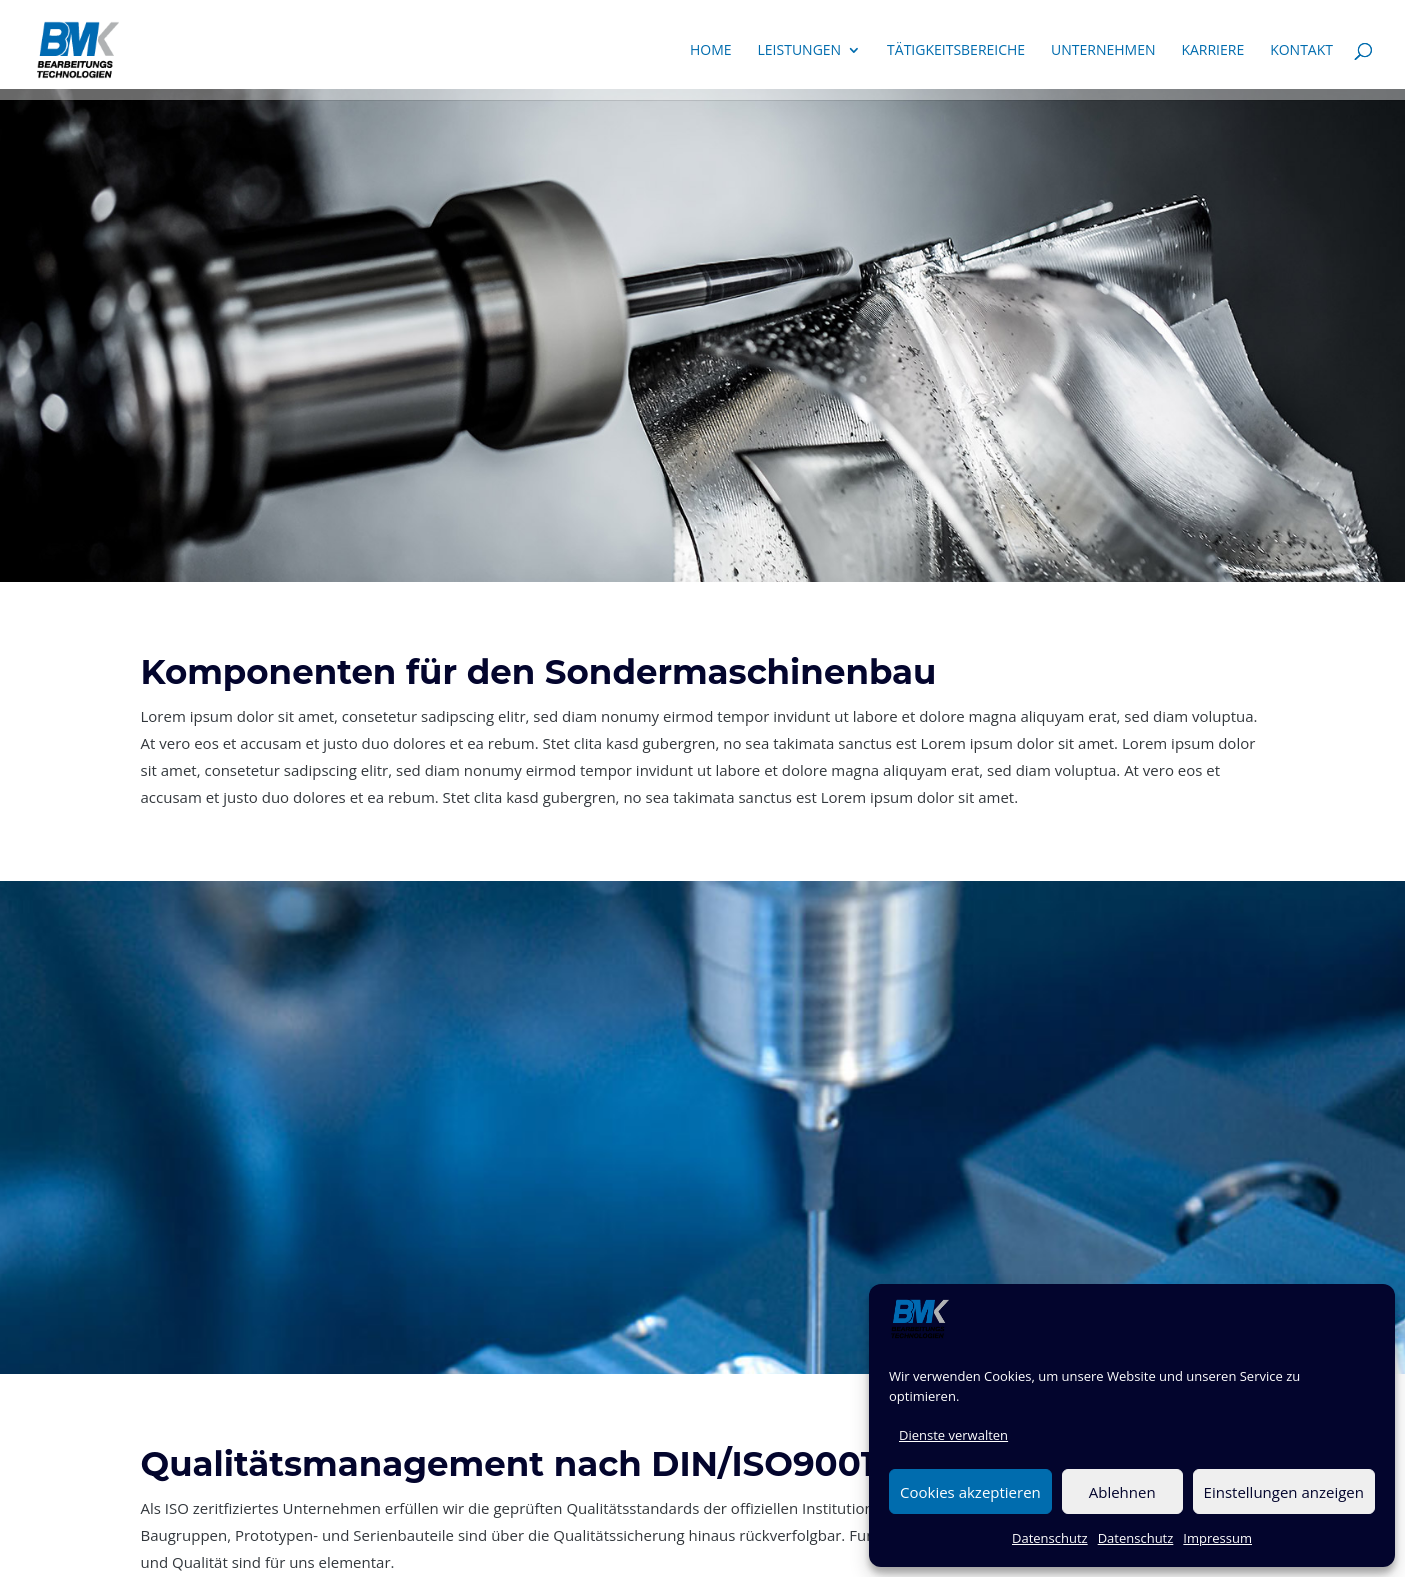  Describe the element at coordinates (800, 51) in the screenshot. I see `Leistungen` at that location.